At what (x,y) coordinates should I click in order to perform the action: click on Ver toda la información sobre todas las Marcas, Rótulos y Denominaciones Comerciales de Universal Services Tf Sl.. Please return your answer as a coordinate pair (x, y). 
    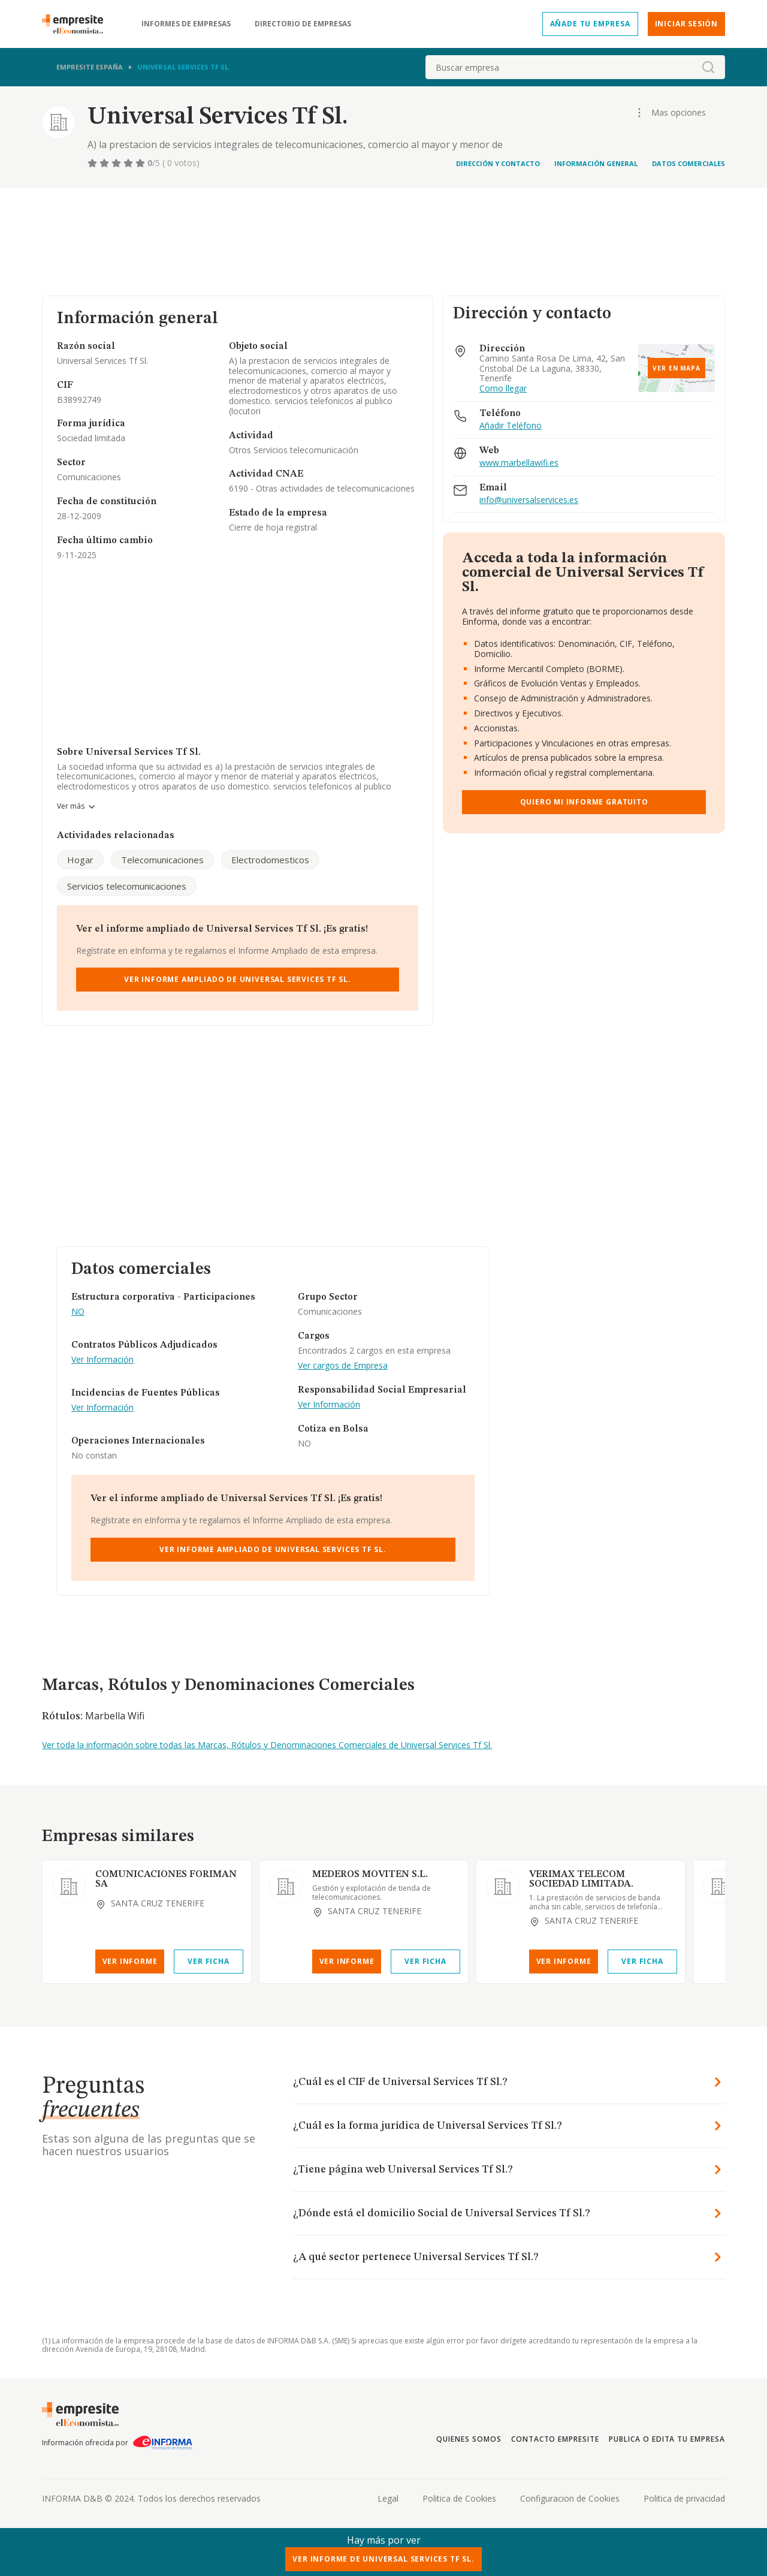
    Looking at the image, I should click on (267, 1745).